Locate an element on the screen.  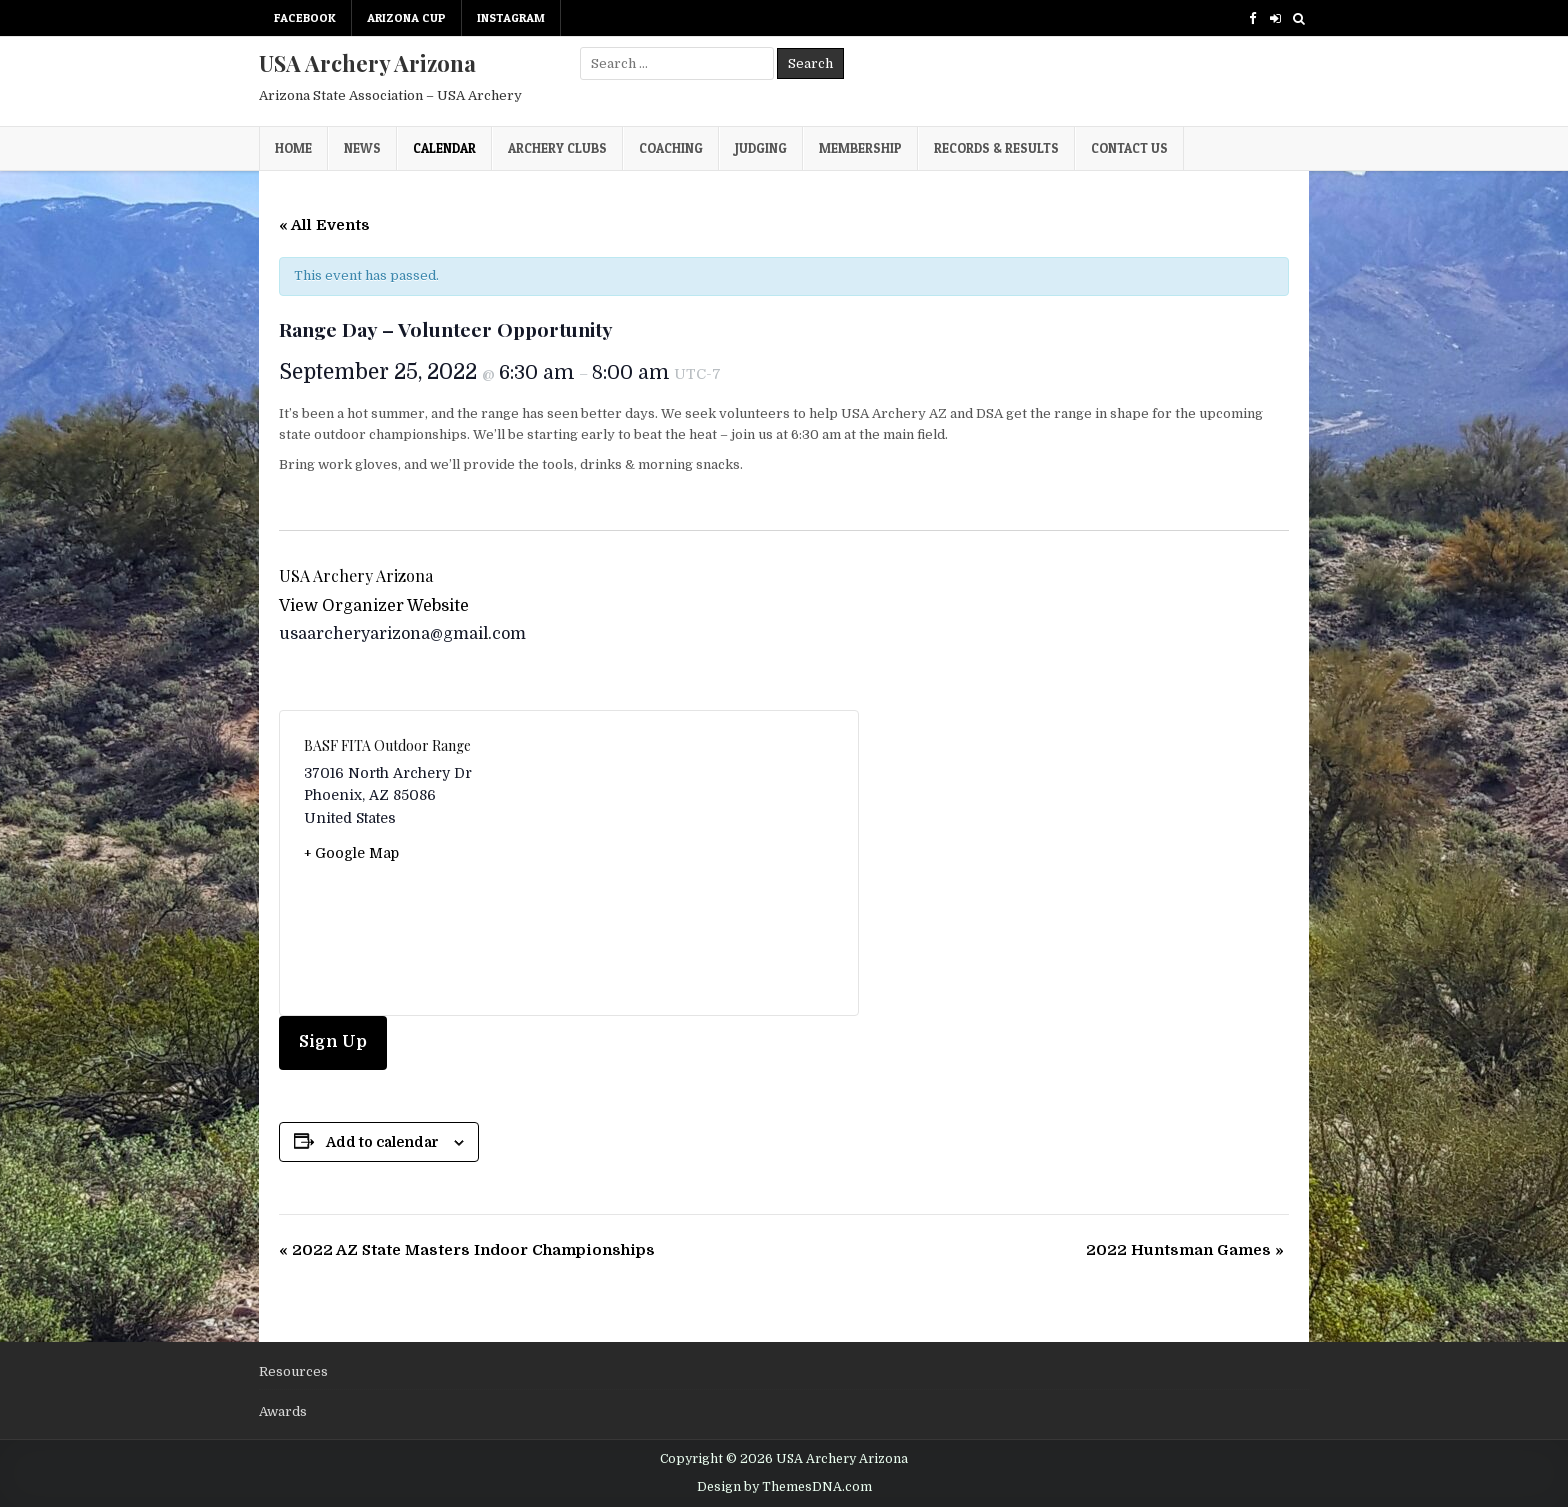
Membership is located at coordinates (860, 148).